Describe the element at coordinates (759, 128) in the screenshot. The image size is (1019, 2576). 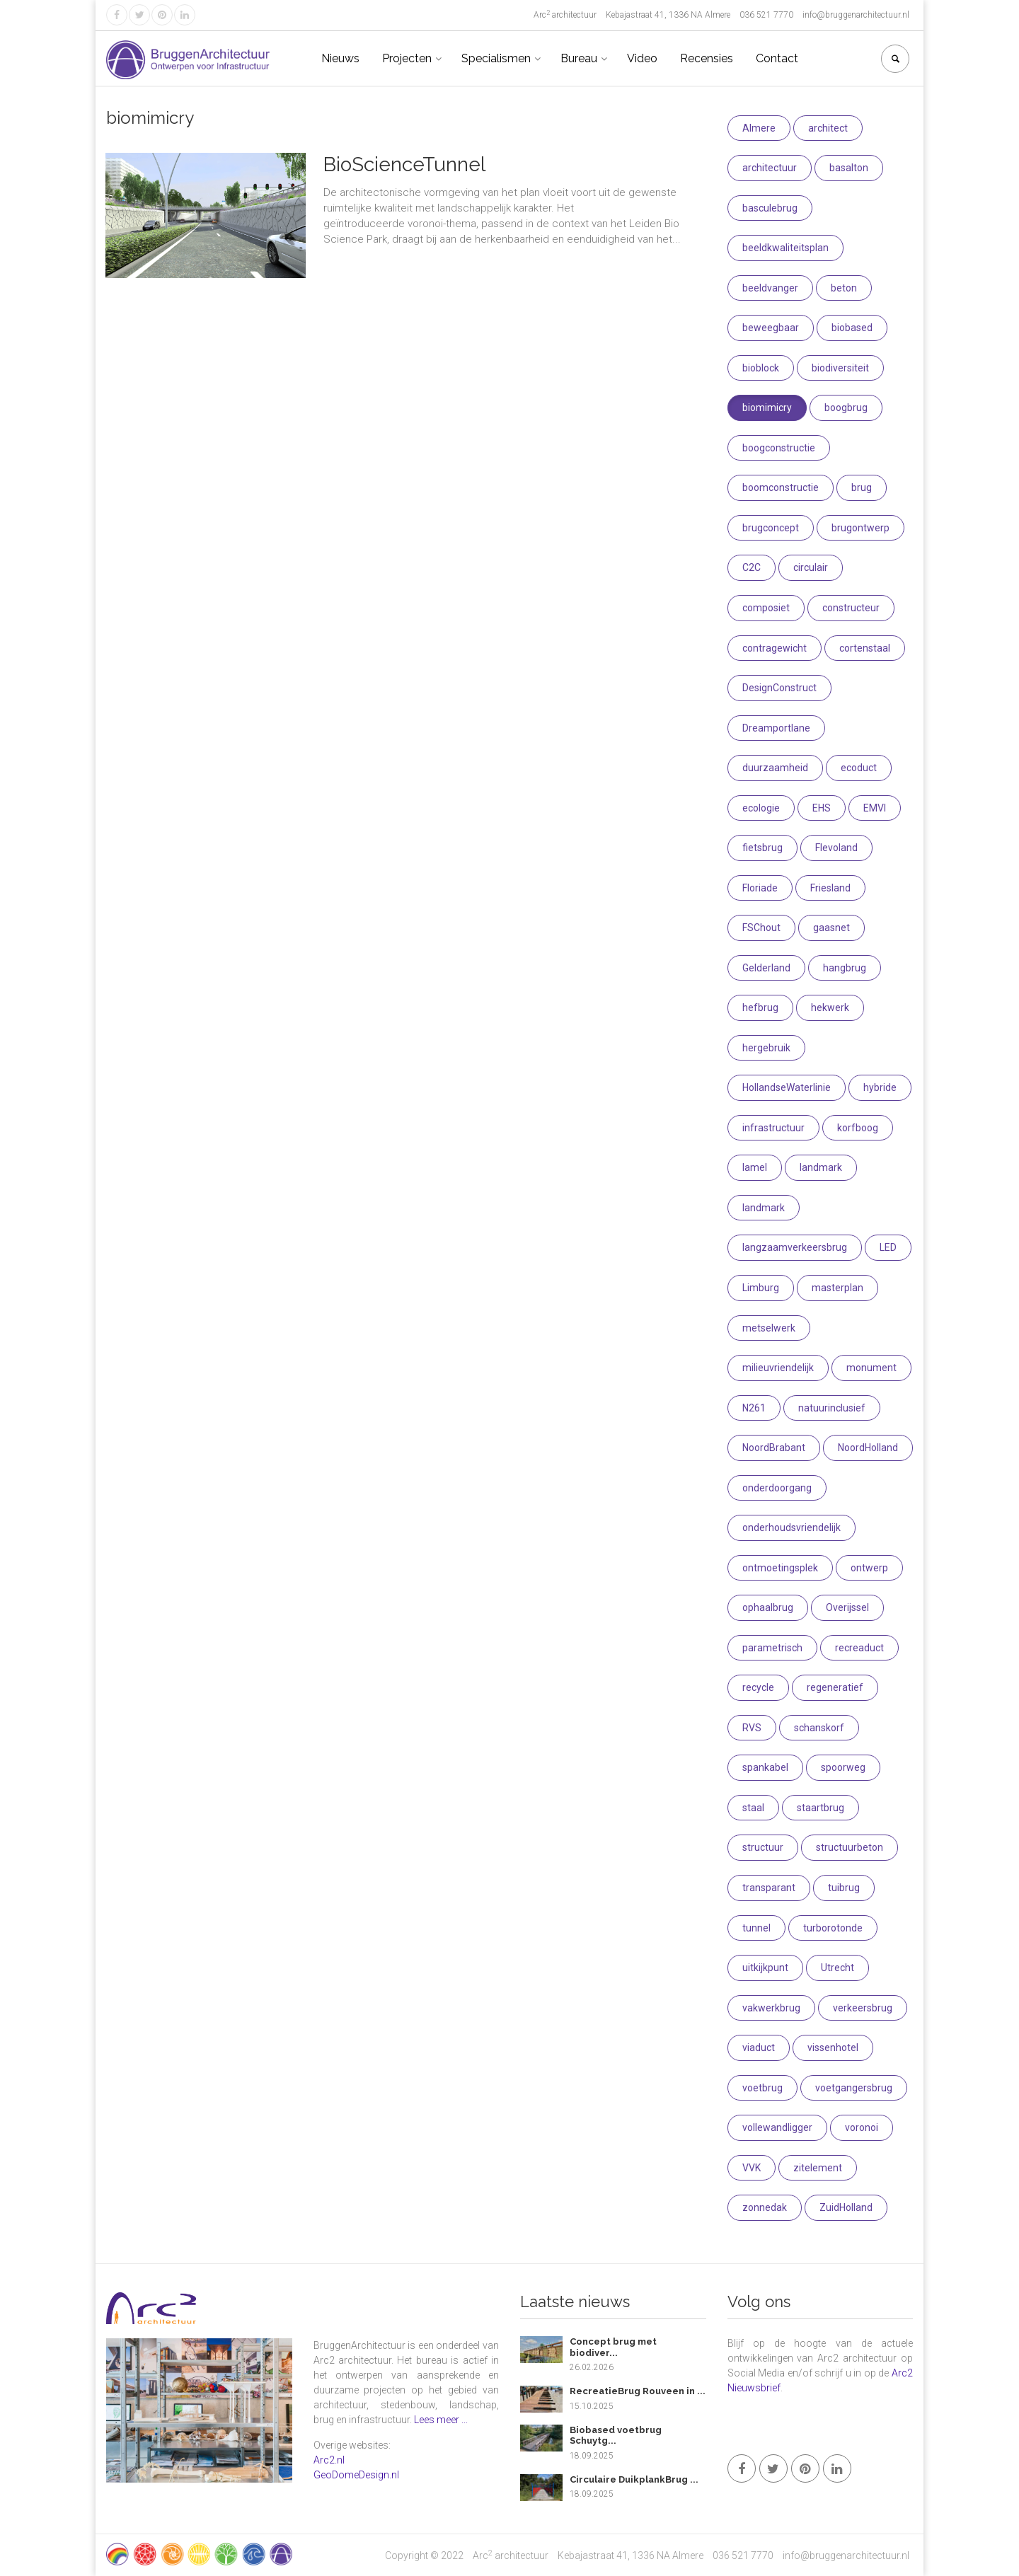
I see `Almere` at that location.